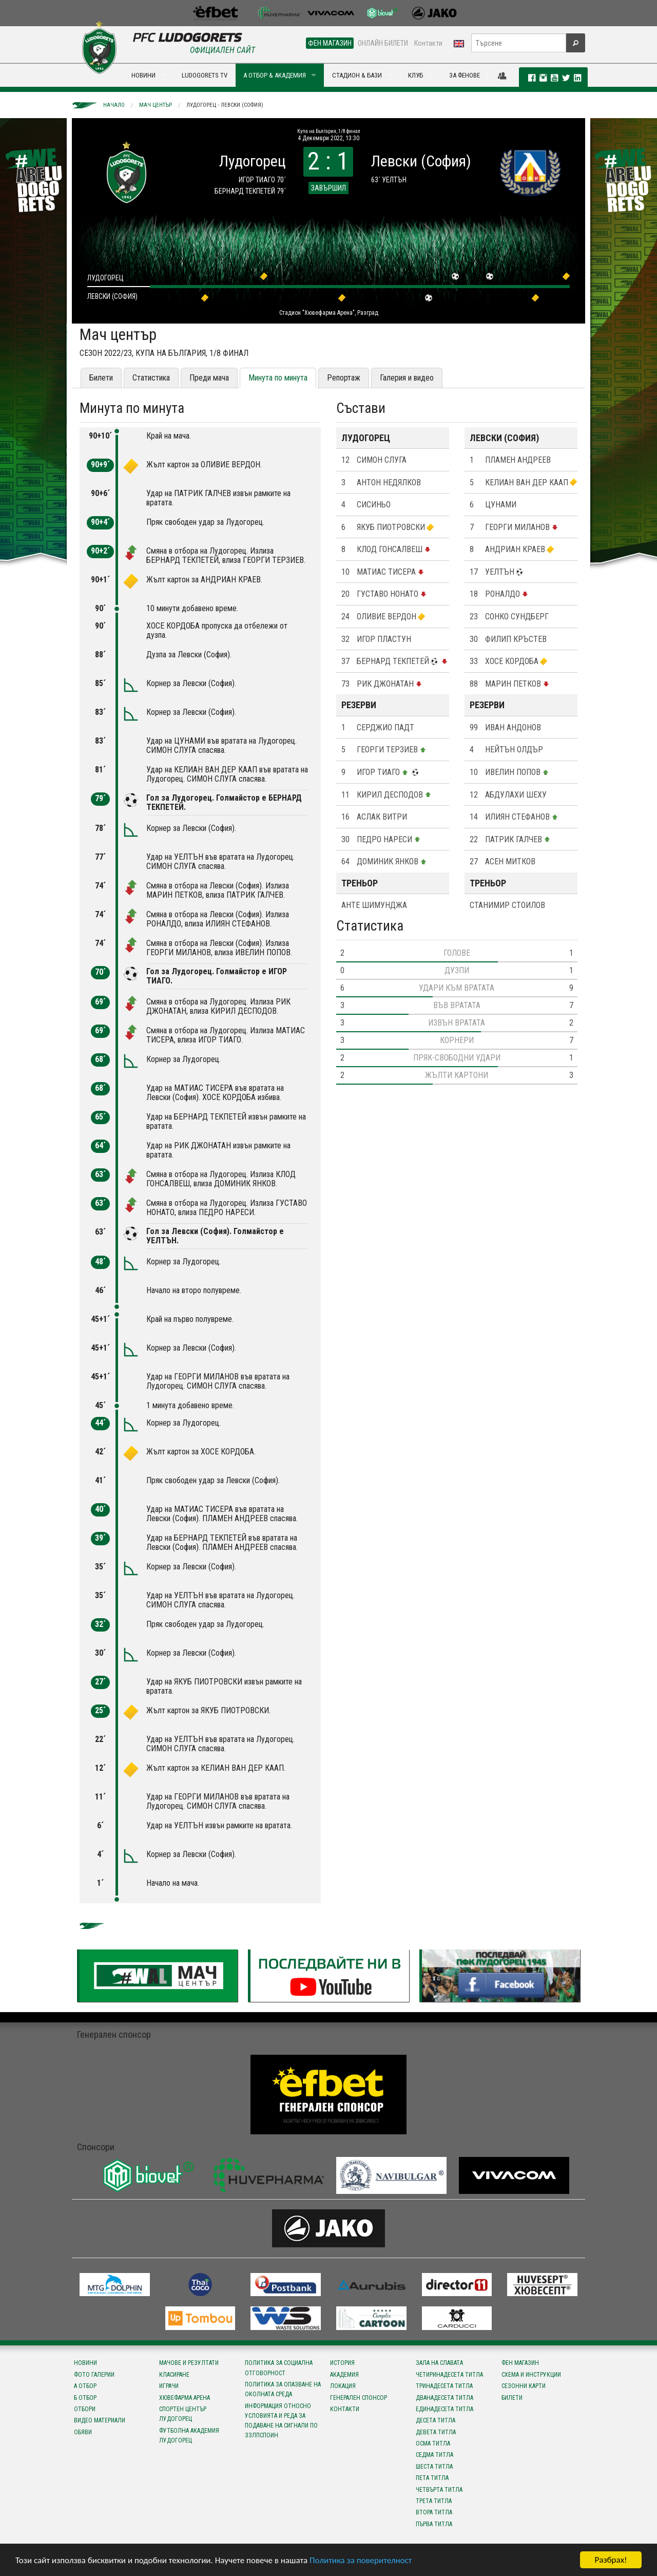 This screenshot has width=657, height=2576. Describe the element at coordinates (182, 2413) in the screenshot. I see `Спортен център Лудогорец` at that location.